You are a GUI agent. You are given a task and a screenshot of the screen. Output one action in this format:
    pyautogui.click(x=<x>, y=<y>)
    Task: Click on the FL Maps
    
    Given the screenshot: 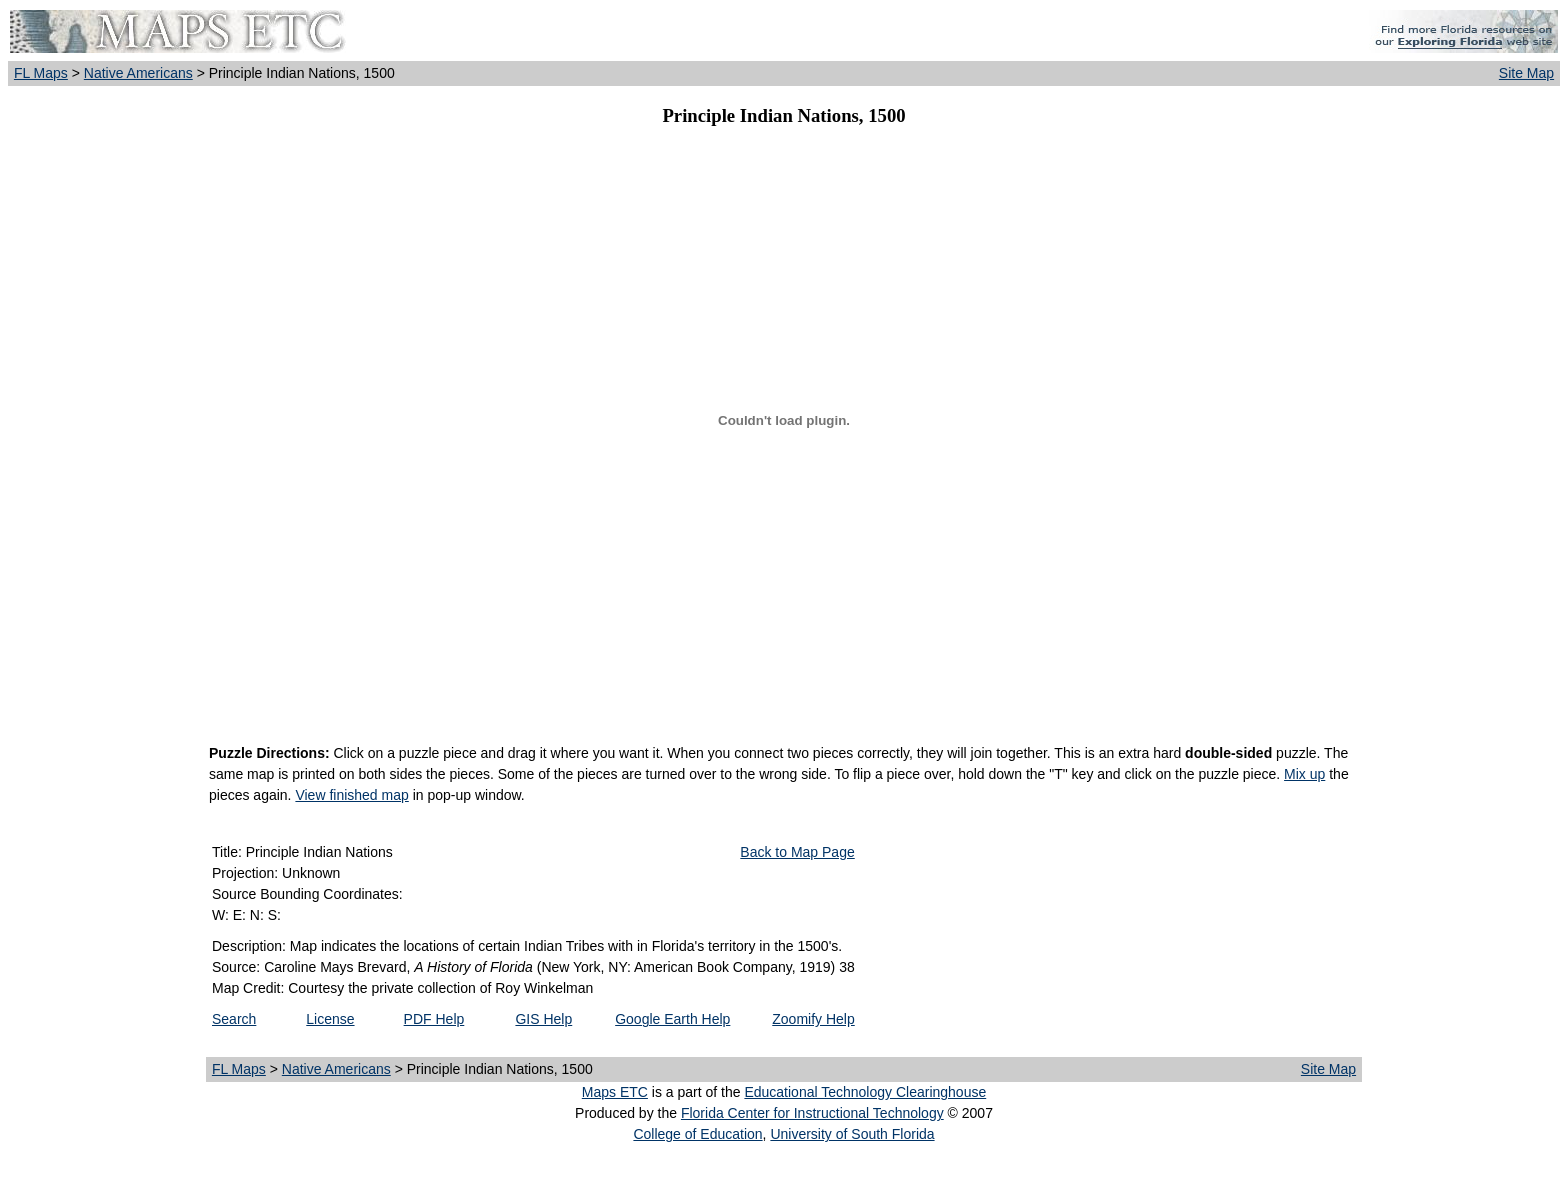 What is the action you would take?
    pyautogui.click(x=41, y=73)
    